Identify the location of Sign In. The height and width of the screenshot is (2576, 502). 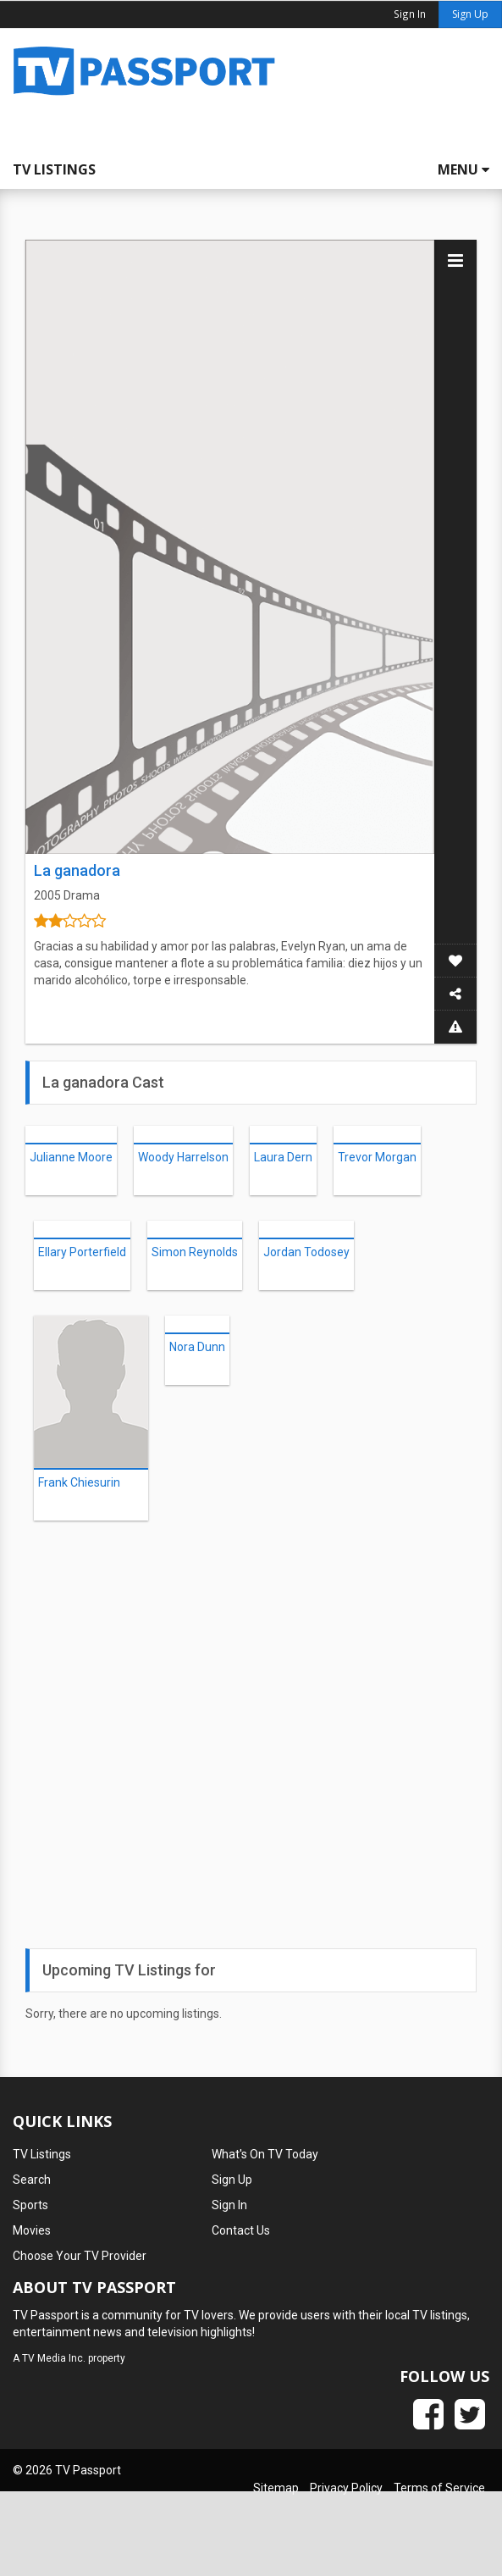
(229, 2205).